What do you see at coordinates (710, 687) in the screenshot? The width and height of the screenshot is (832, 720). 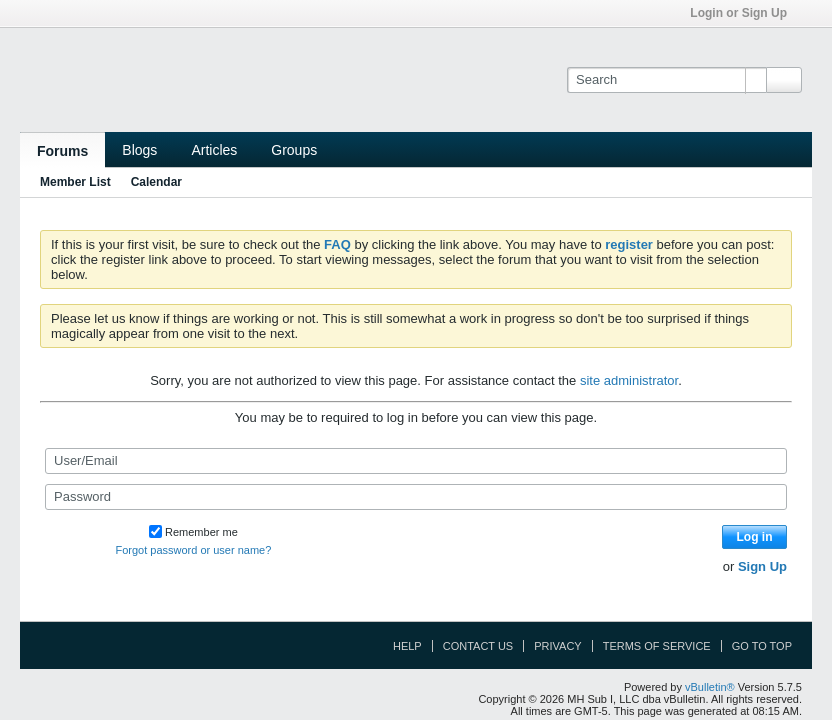 I see `vBulletin®` at bounding box center [710, 687].